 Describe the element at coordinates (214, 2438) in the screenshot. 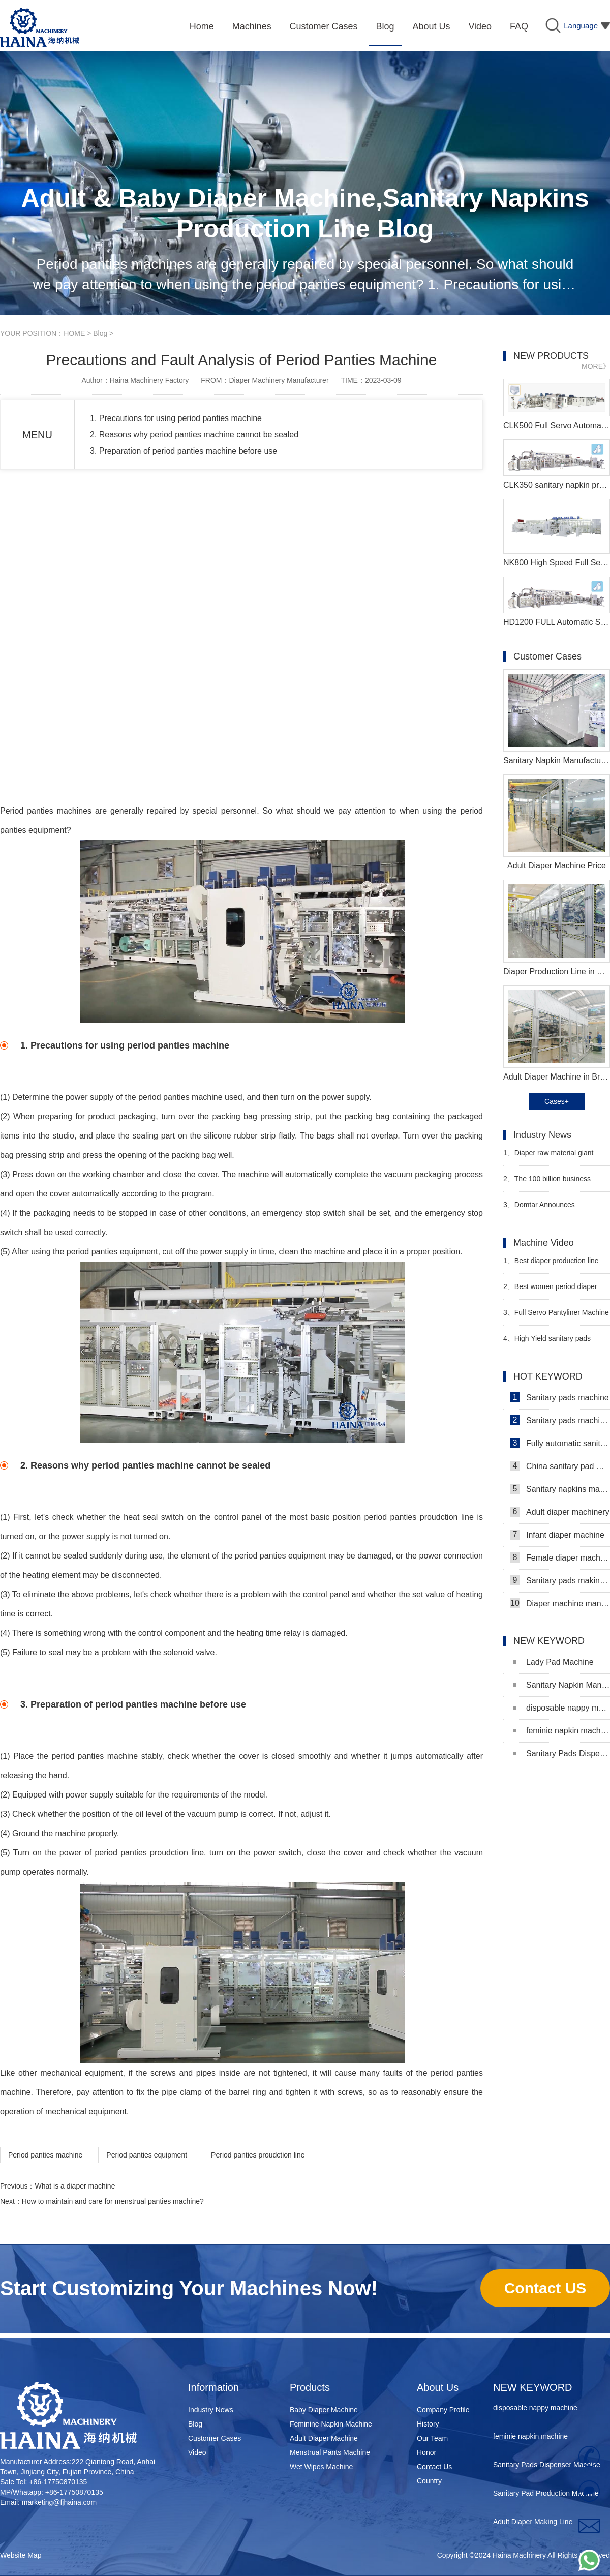

I see `Customer Cases` at that location.